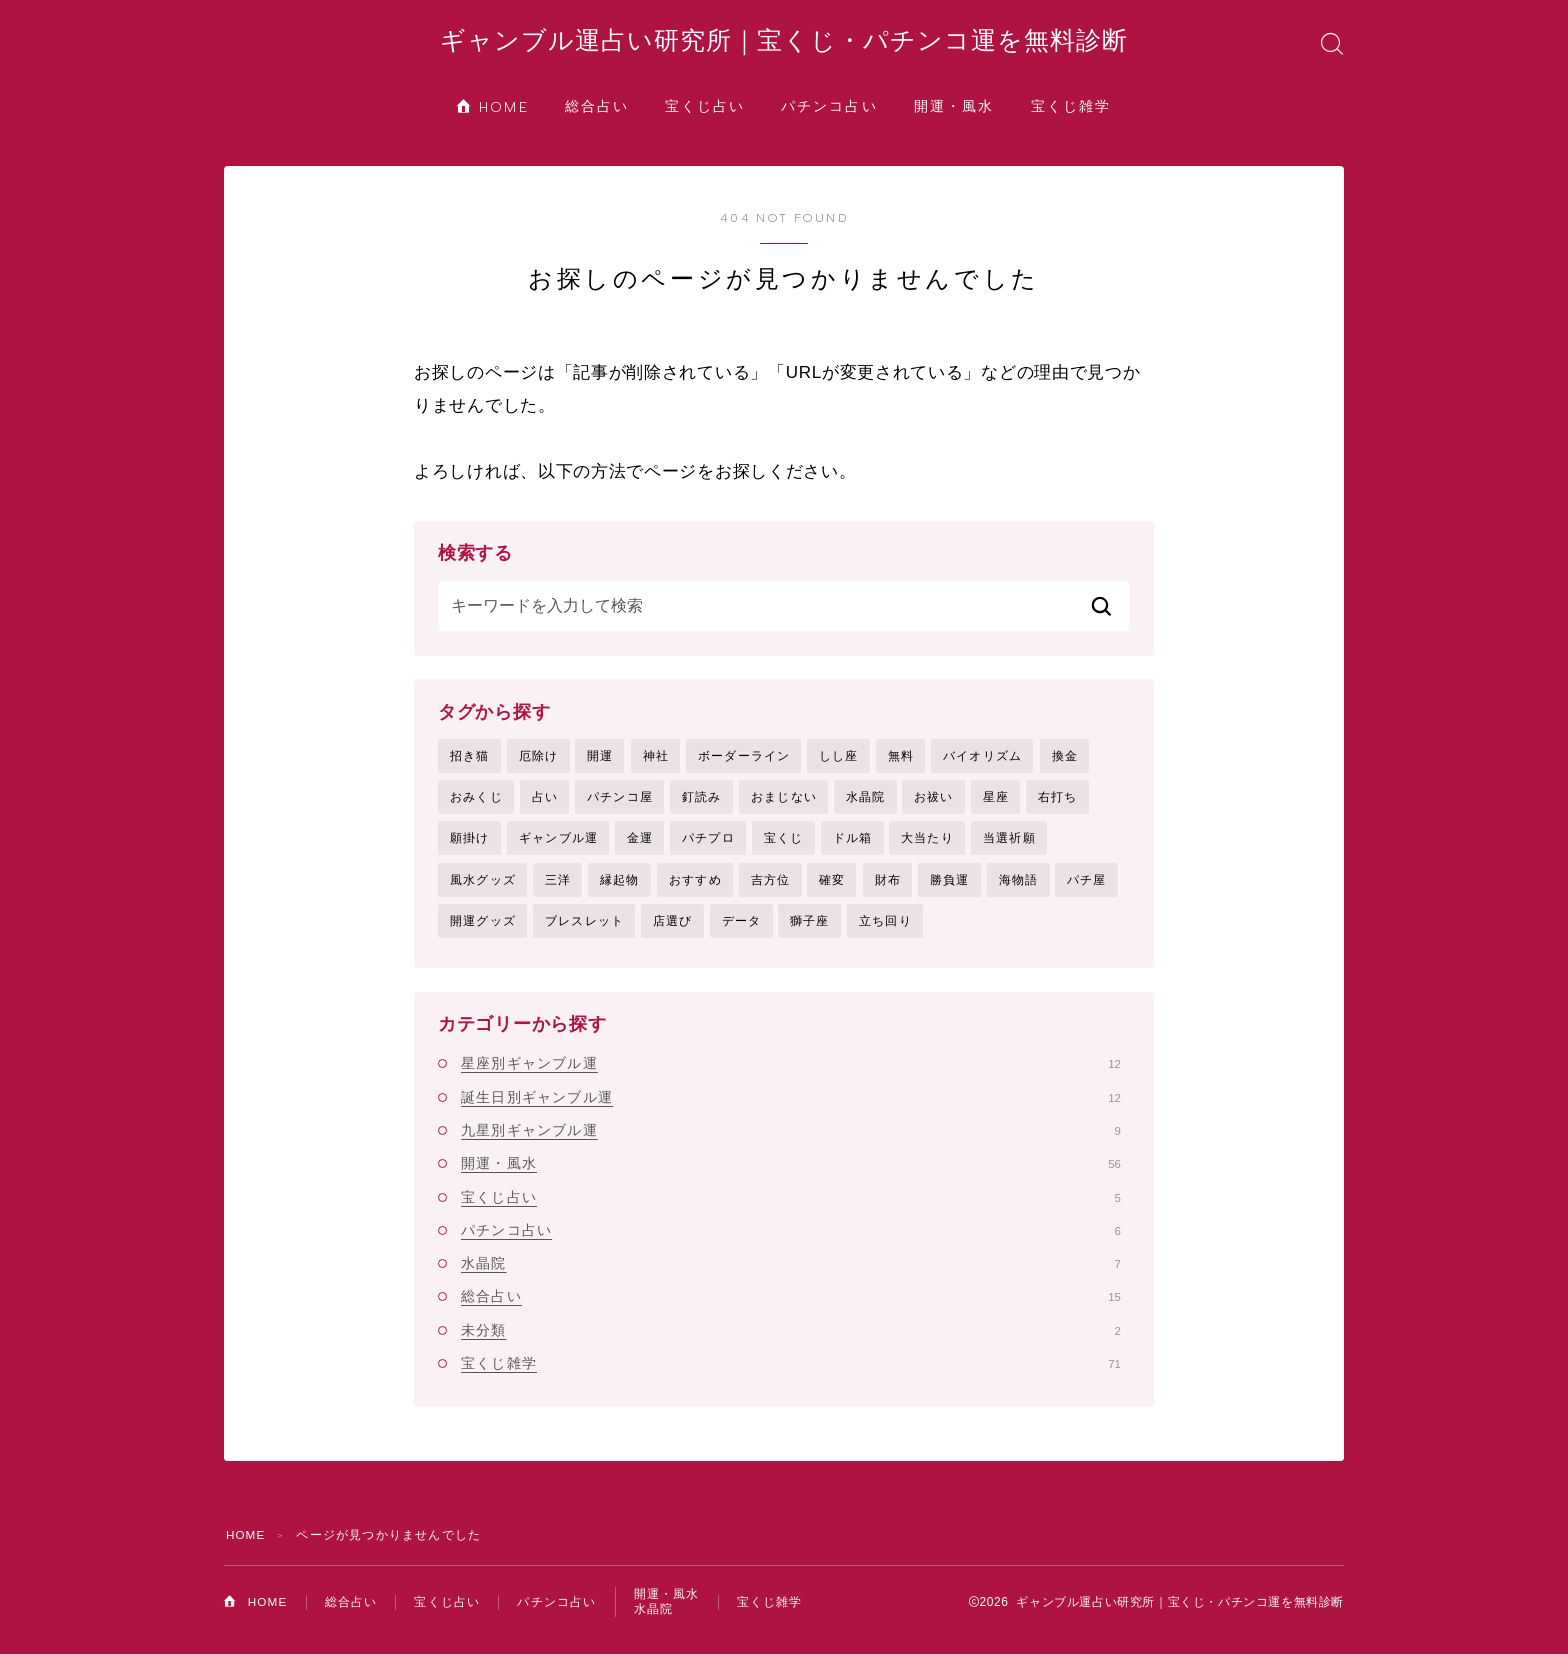  What do you see at coordinates (1065, 762) in the screenshot?
I see `換金` at bounding box center [1065, 762].